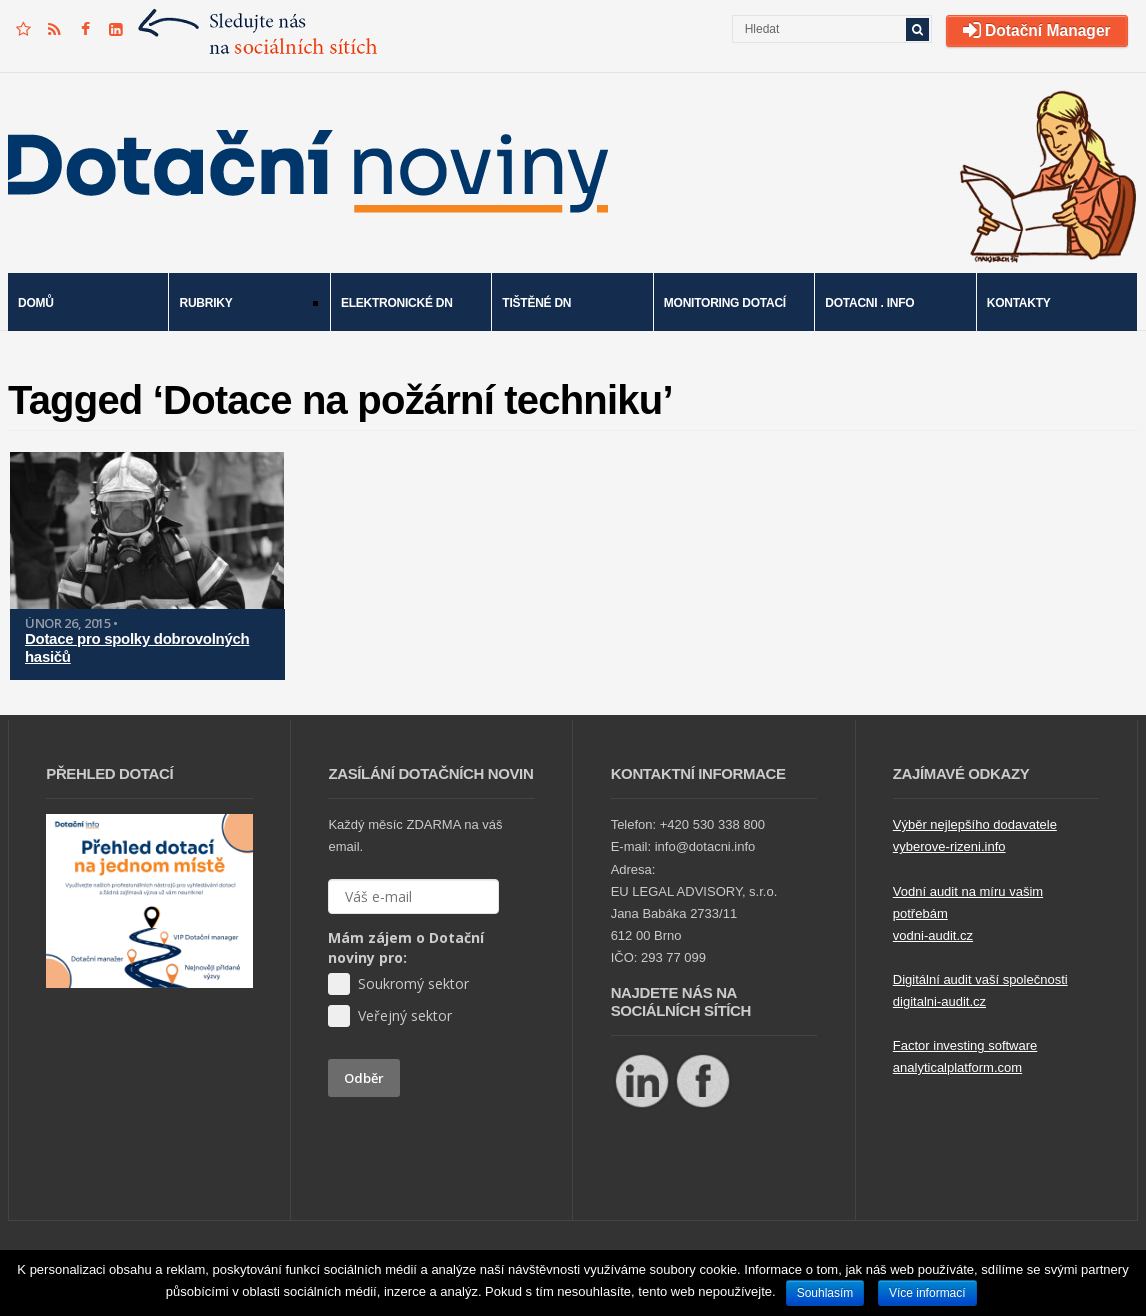 The image size is (1146, 1316). Describe the element at coordinates (927, 1293) in the screenshot. I see `Více informací` at that location.